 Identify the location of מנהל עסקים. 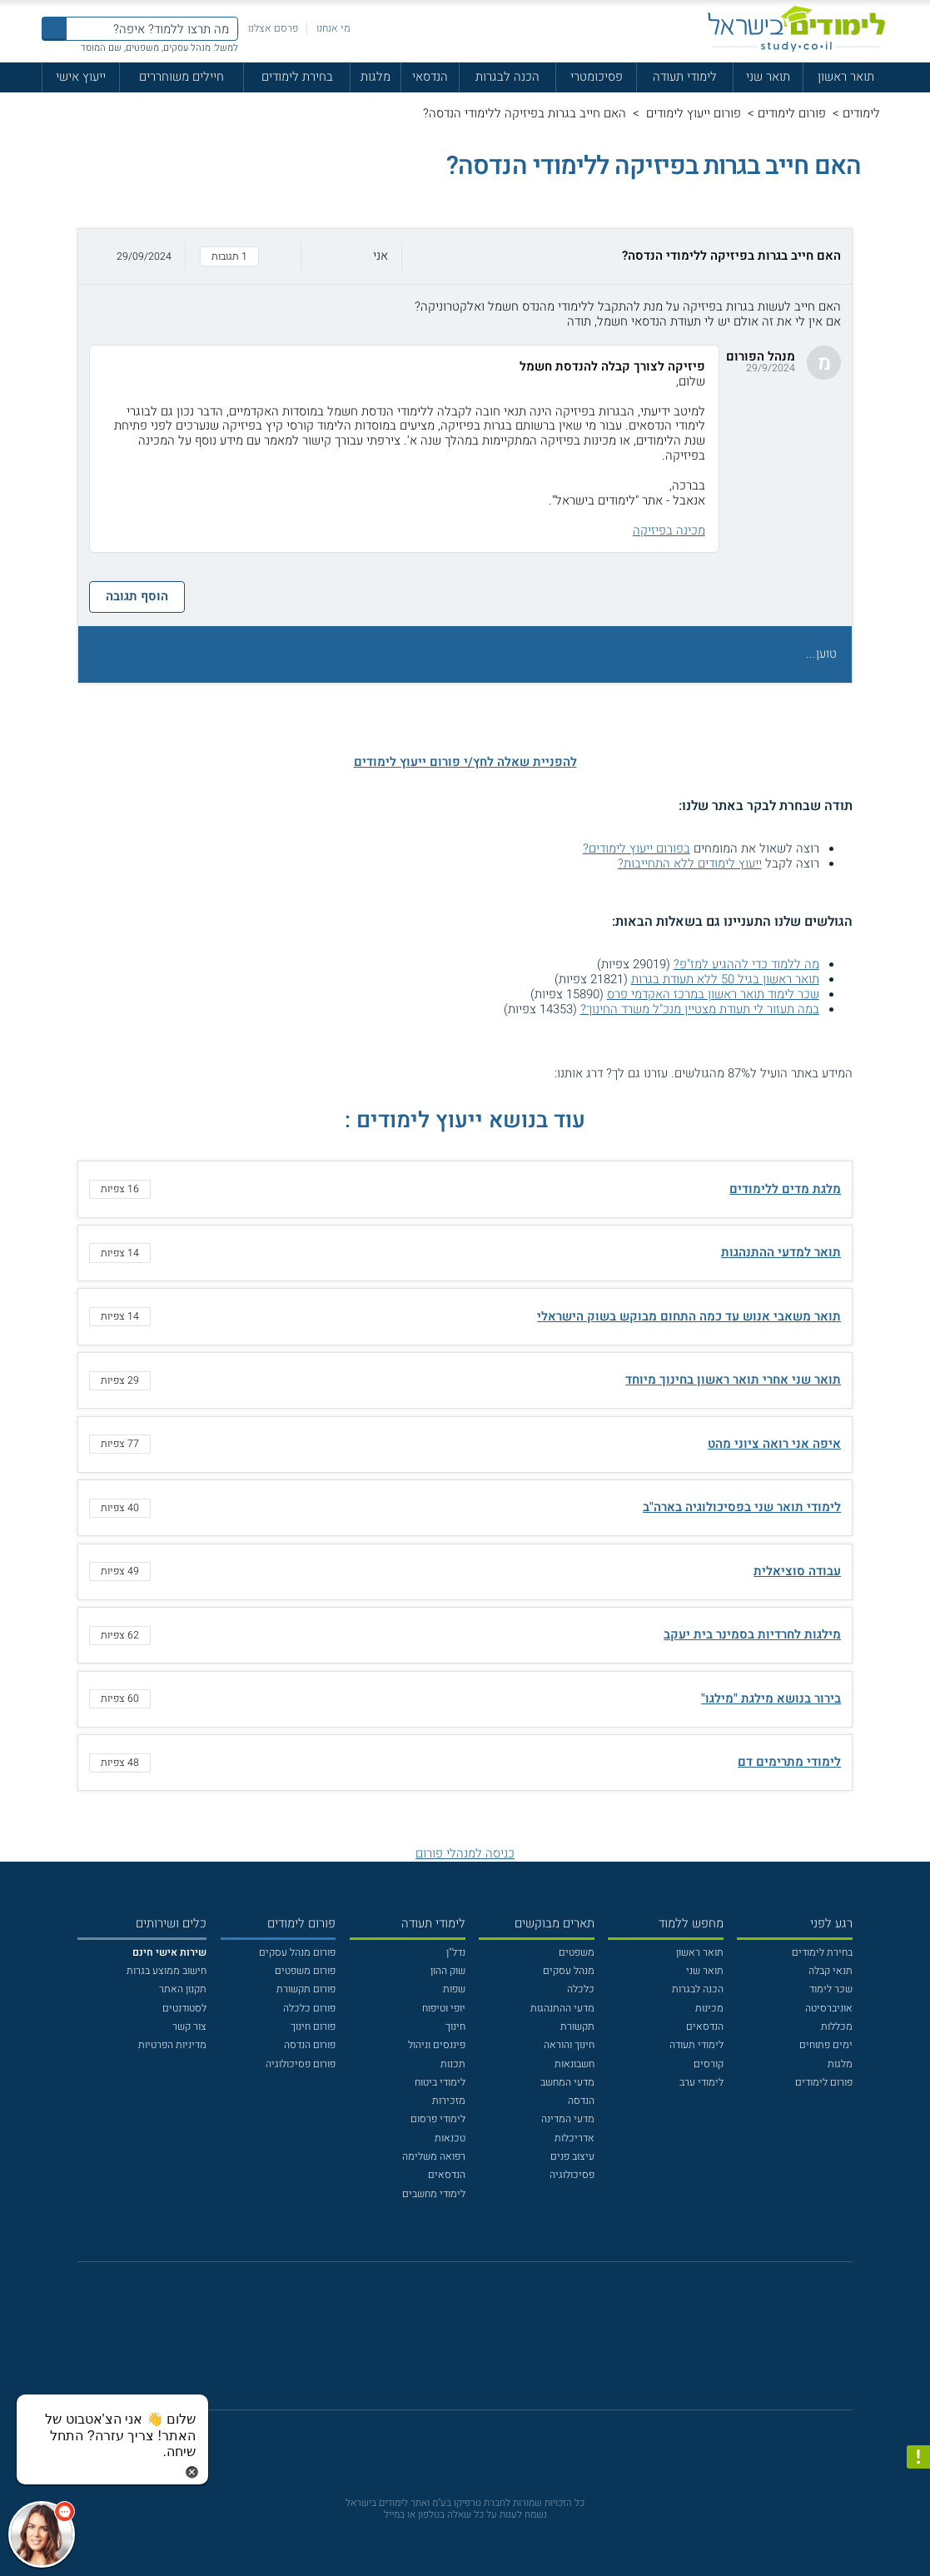
(568, 1970).